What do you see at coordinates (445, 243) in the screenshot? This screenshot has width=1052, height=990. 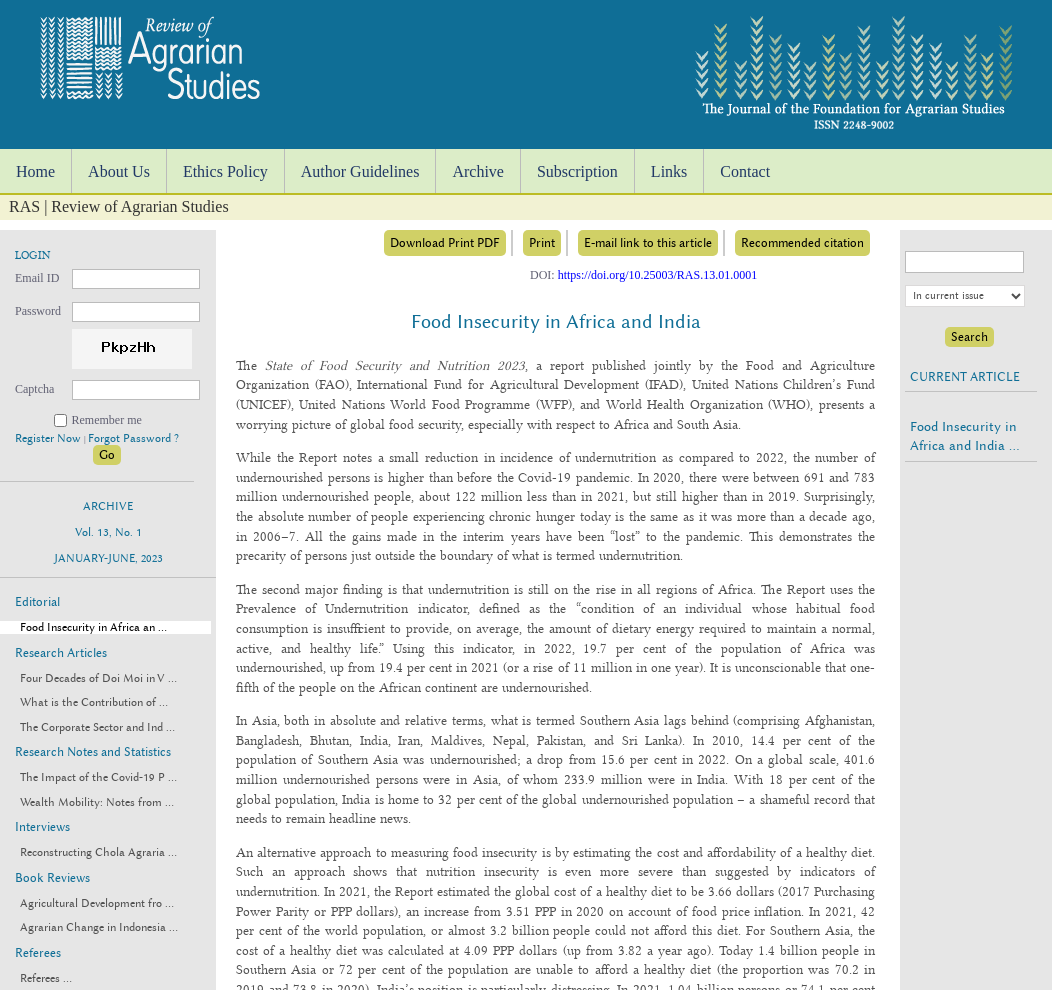 I see `Download Print PDF` at bounding box center [445, 243].